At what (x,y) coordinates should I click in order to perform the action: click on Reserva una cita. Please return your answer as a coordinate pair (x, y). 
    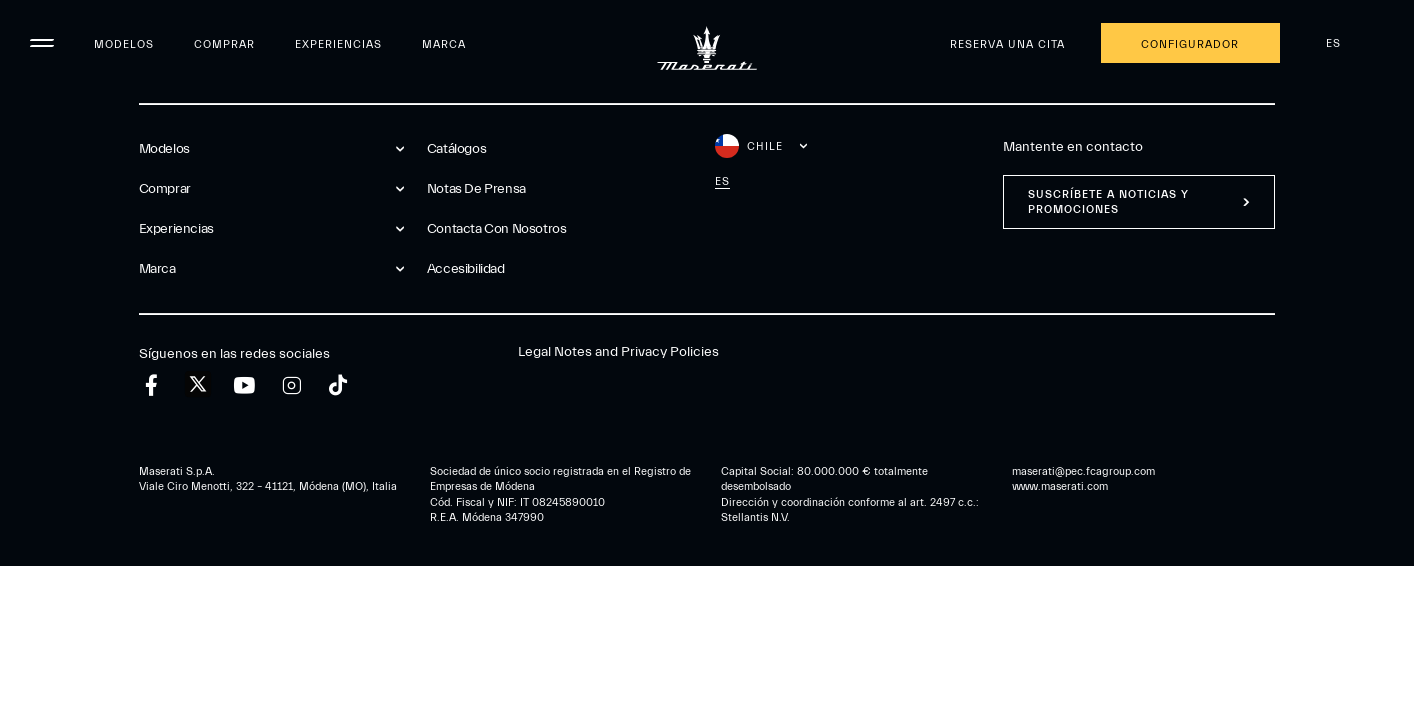
    Looking at the image, I should click on (1007, 44).